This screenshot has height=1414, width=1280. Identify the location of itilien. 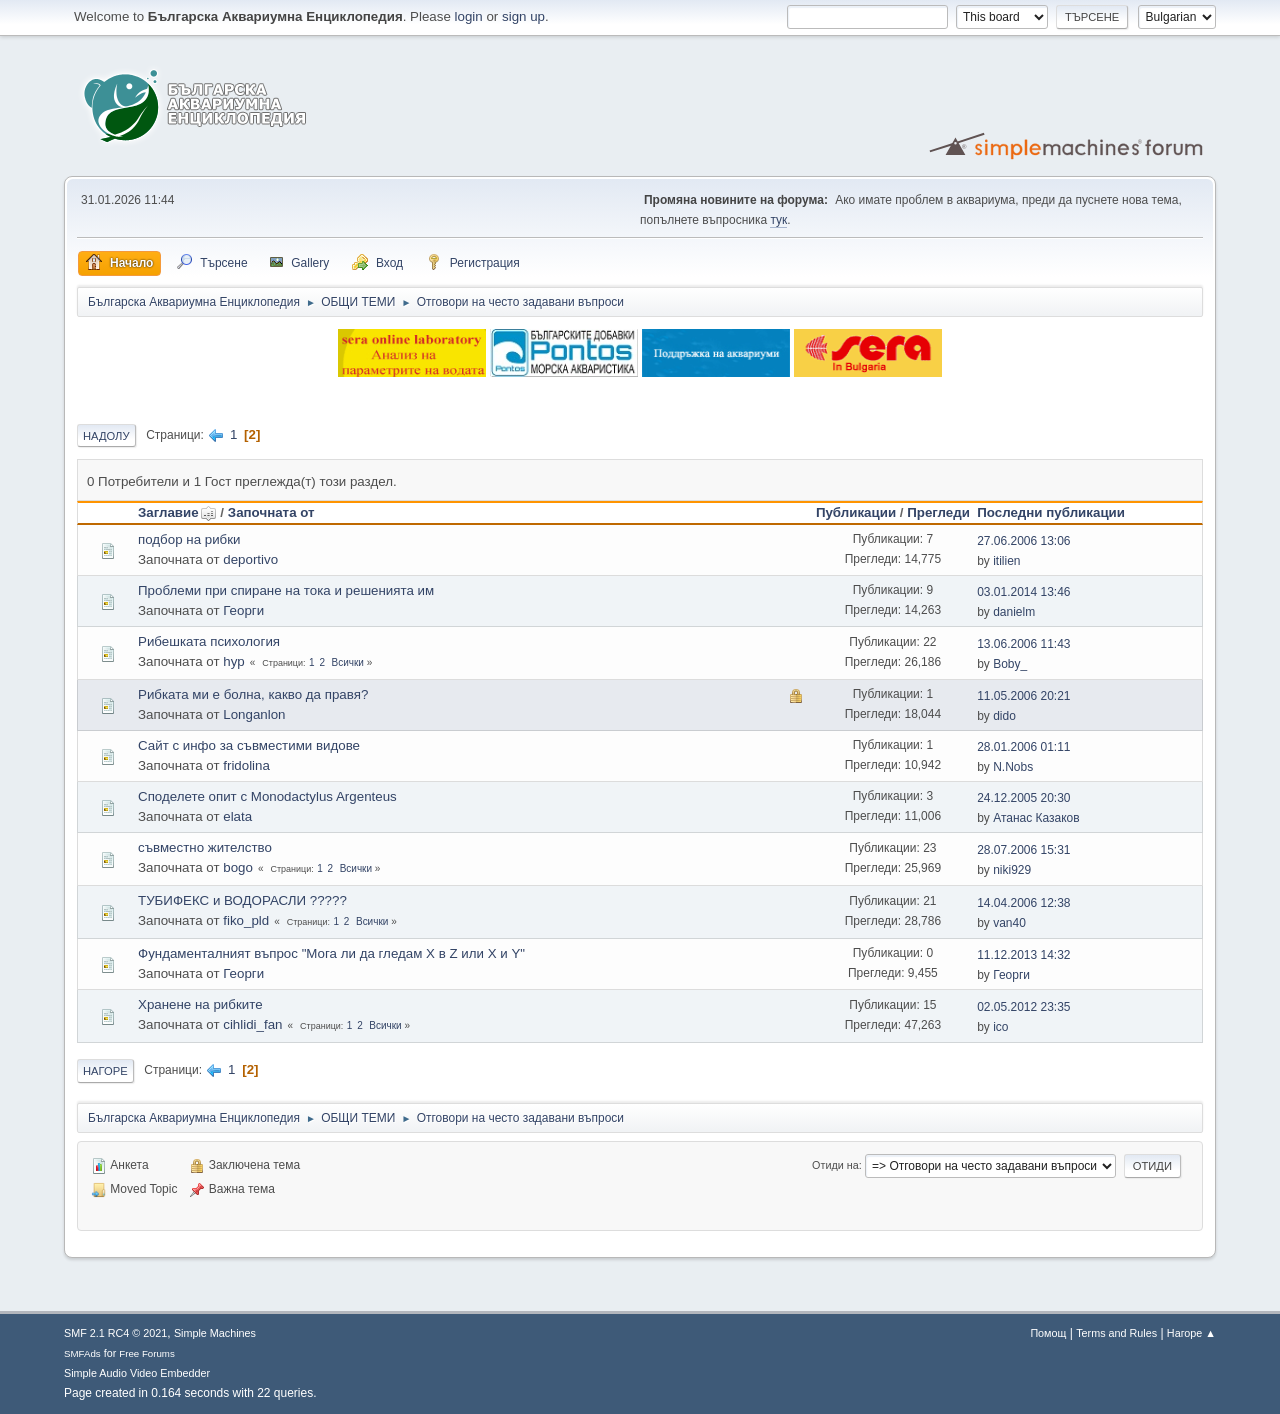
(1006, 561).